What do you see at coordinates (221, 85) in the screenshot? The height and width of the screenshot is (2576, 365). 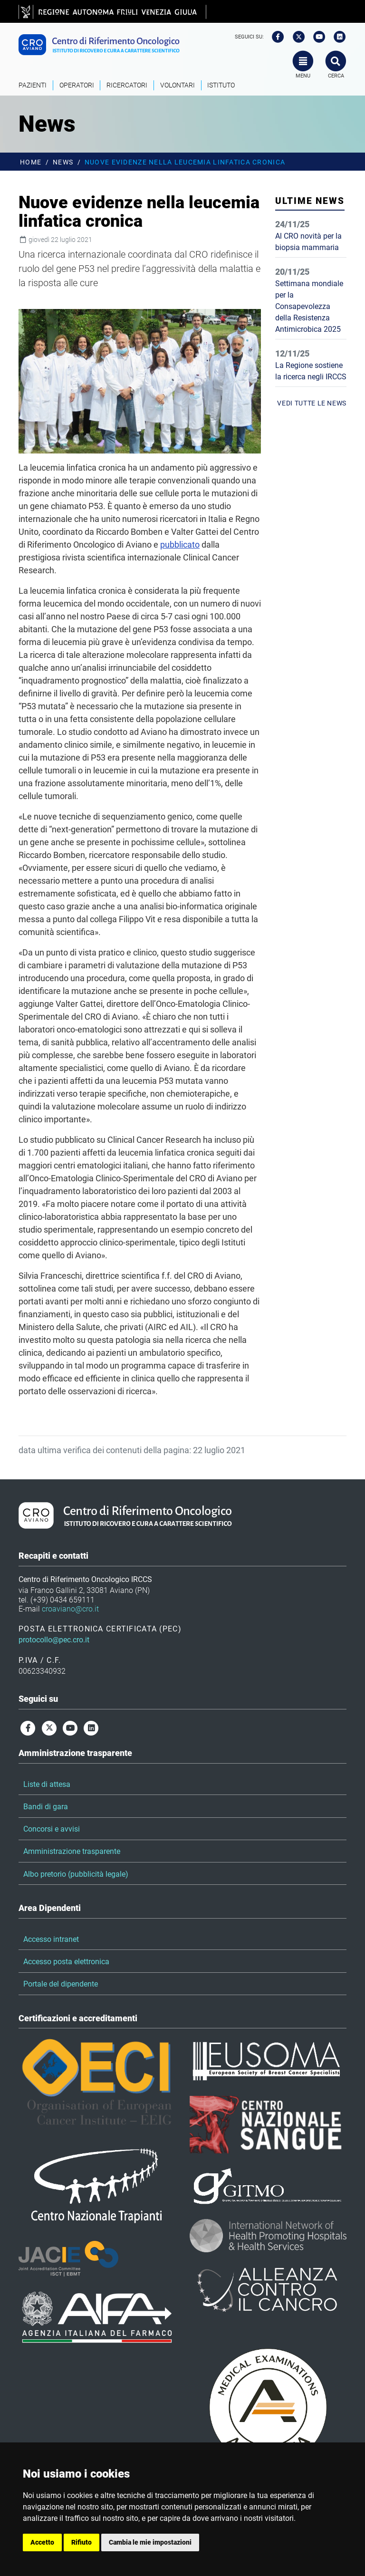 I see `Istituto` at bounding box center [221, 85].